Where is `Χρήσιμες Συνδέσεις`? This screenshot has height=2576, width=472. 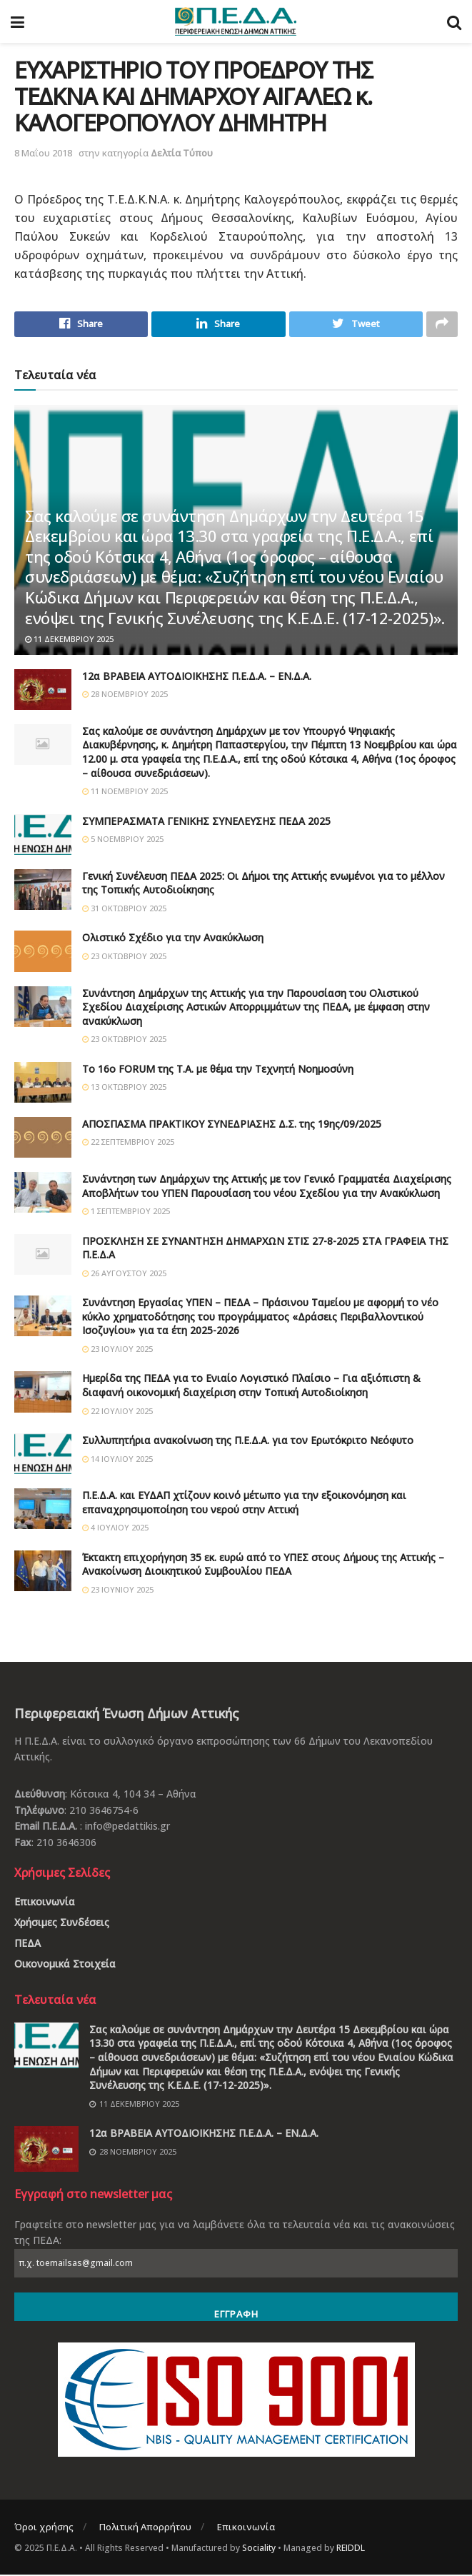
Χρήσιμες Συνδέσεις is located at coordinates (61, 1924).